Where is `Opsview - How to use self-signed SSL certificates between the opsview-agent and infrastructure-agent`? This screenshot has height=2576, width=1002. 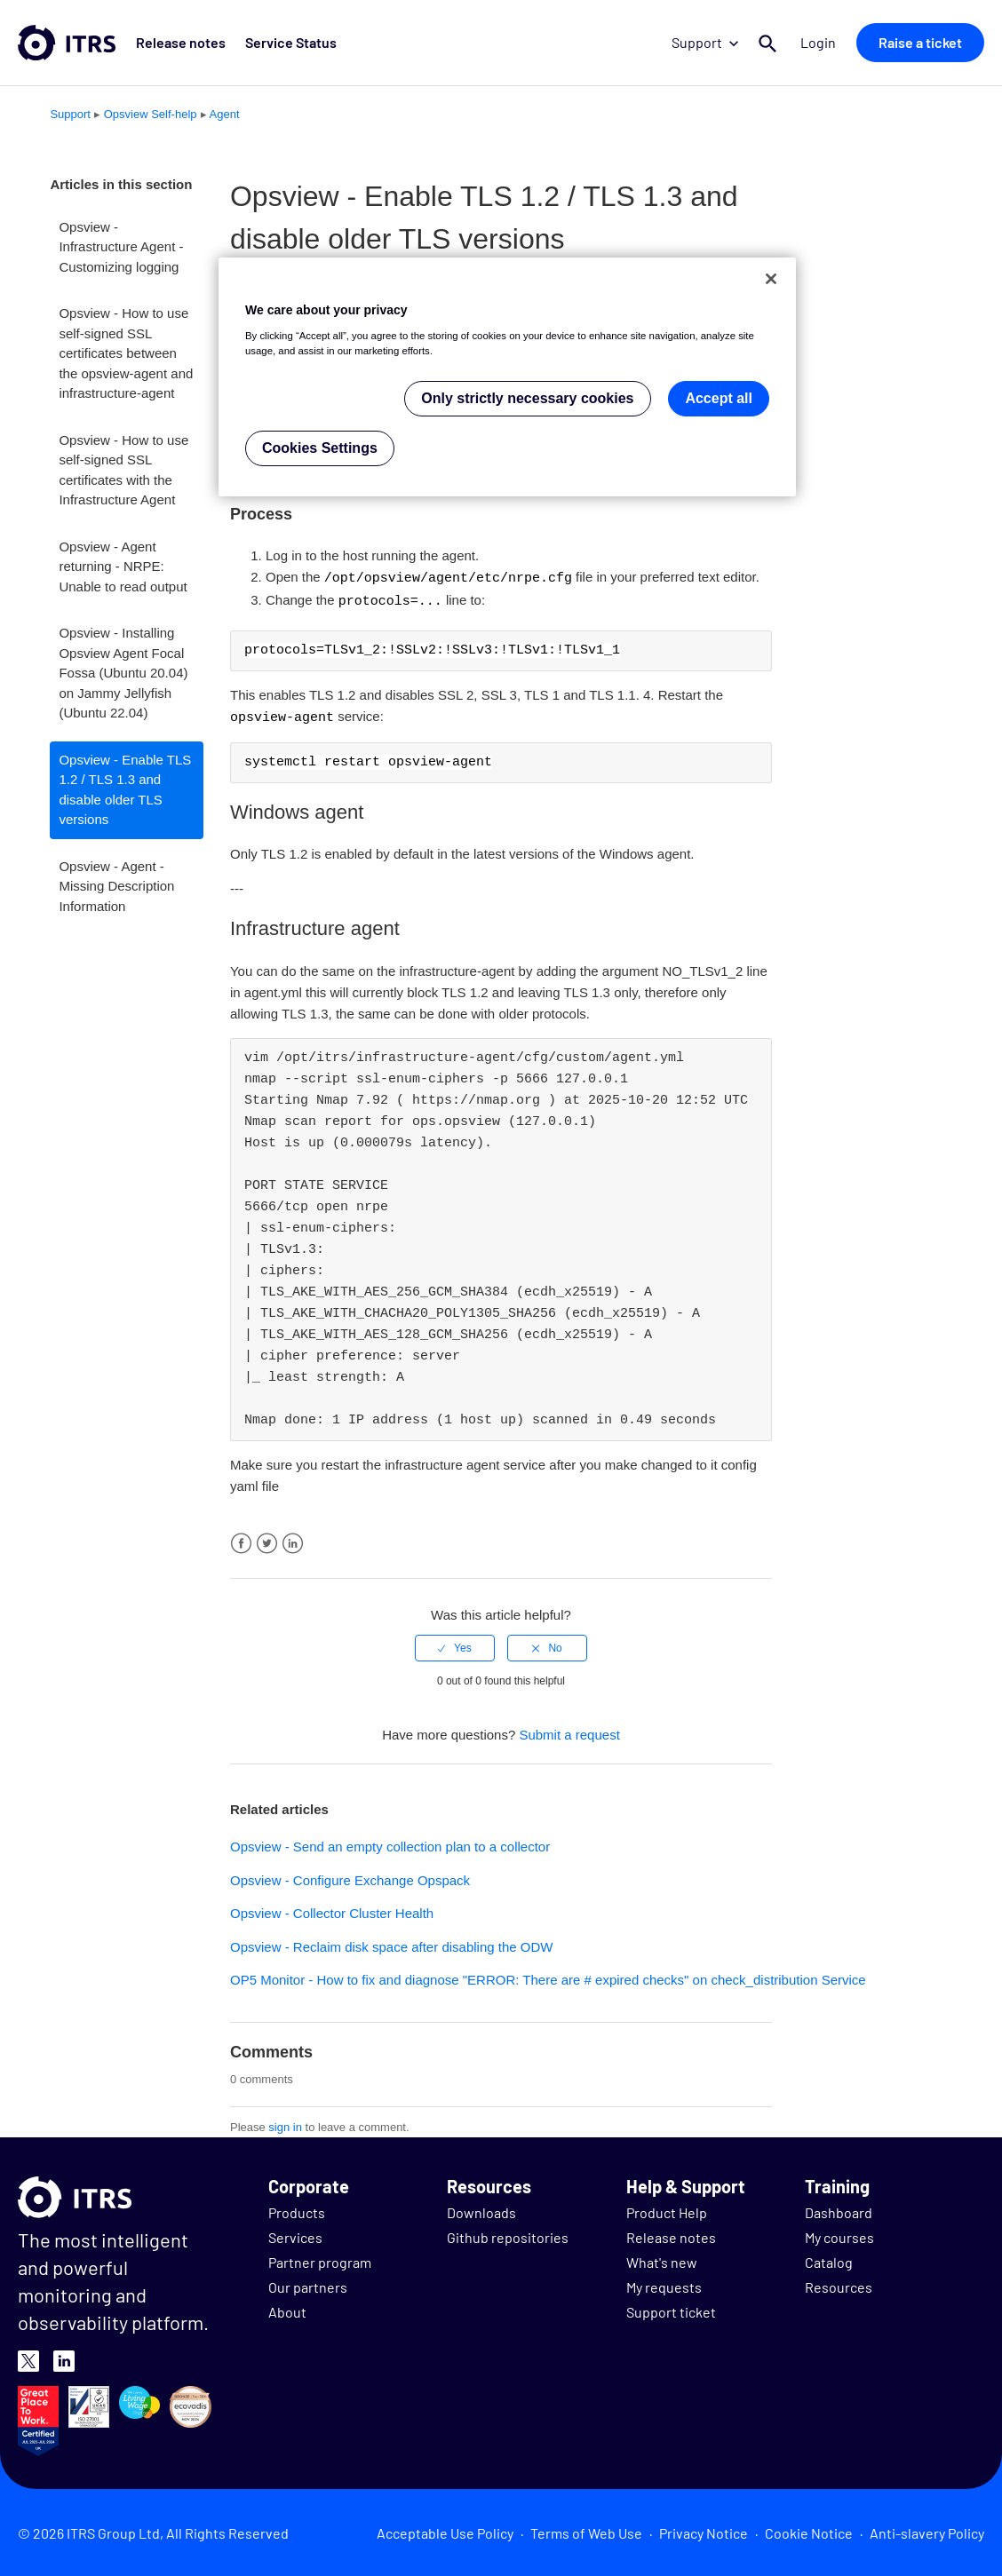
Opsview - How to use self-signed SSL certificates between the opsview-agent and infrastructure-agent is located at coordinates (126, 352).